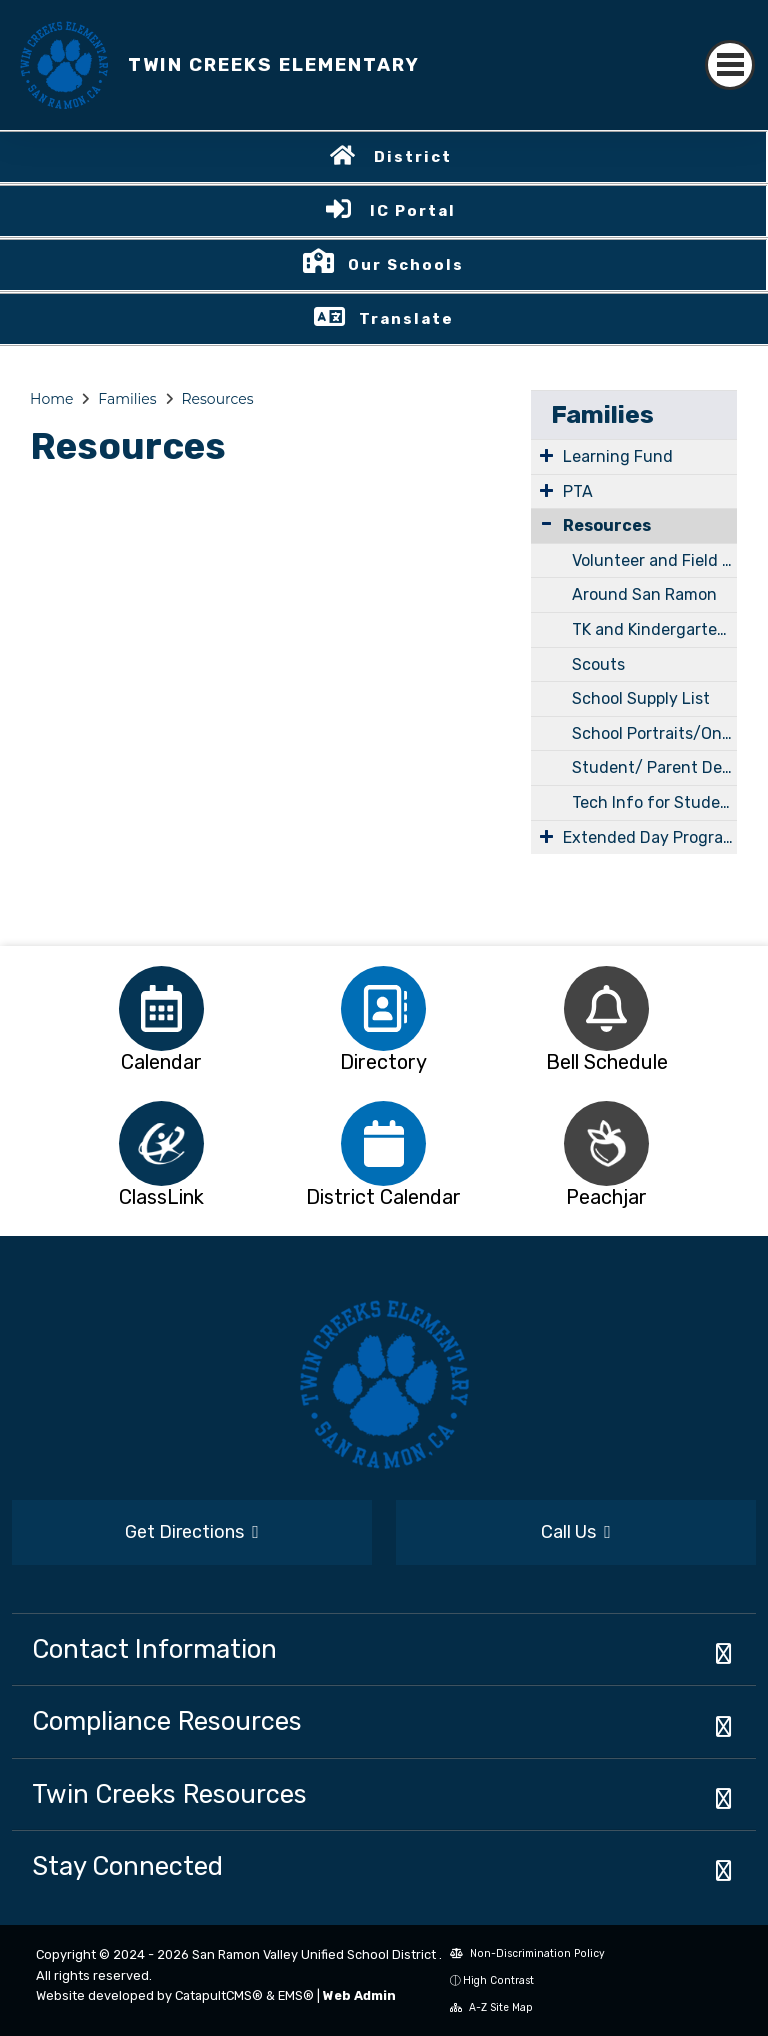  I want to click on [Toggle navigation], so click(730, 65).